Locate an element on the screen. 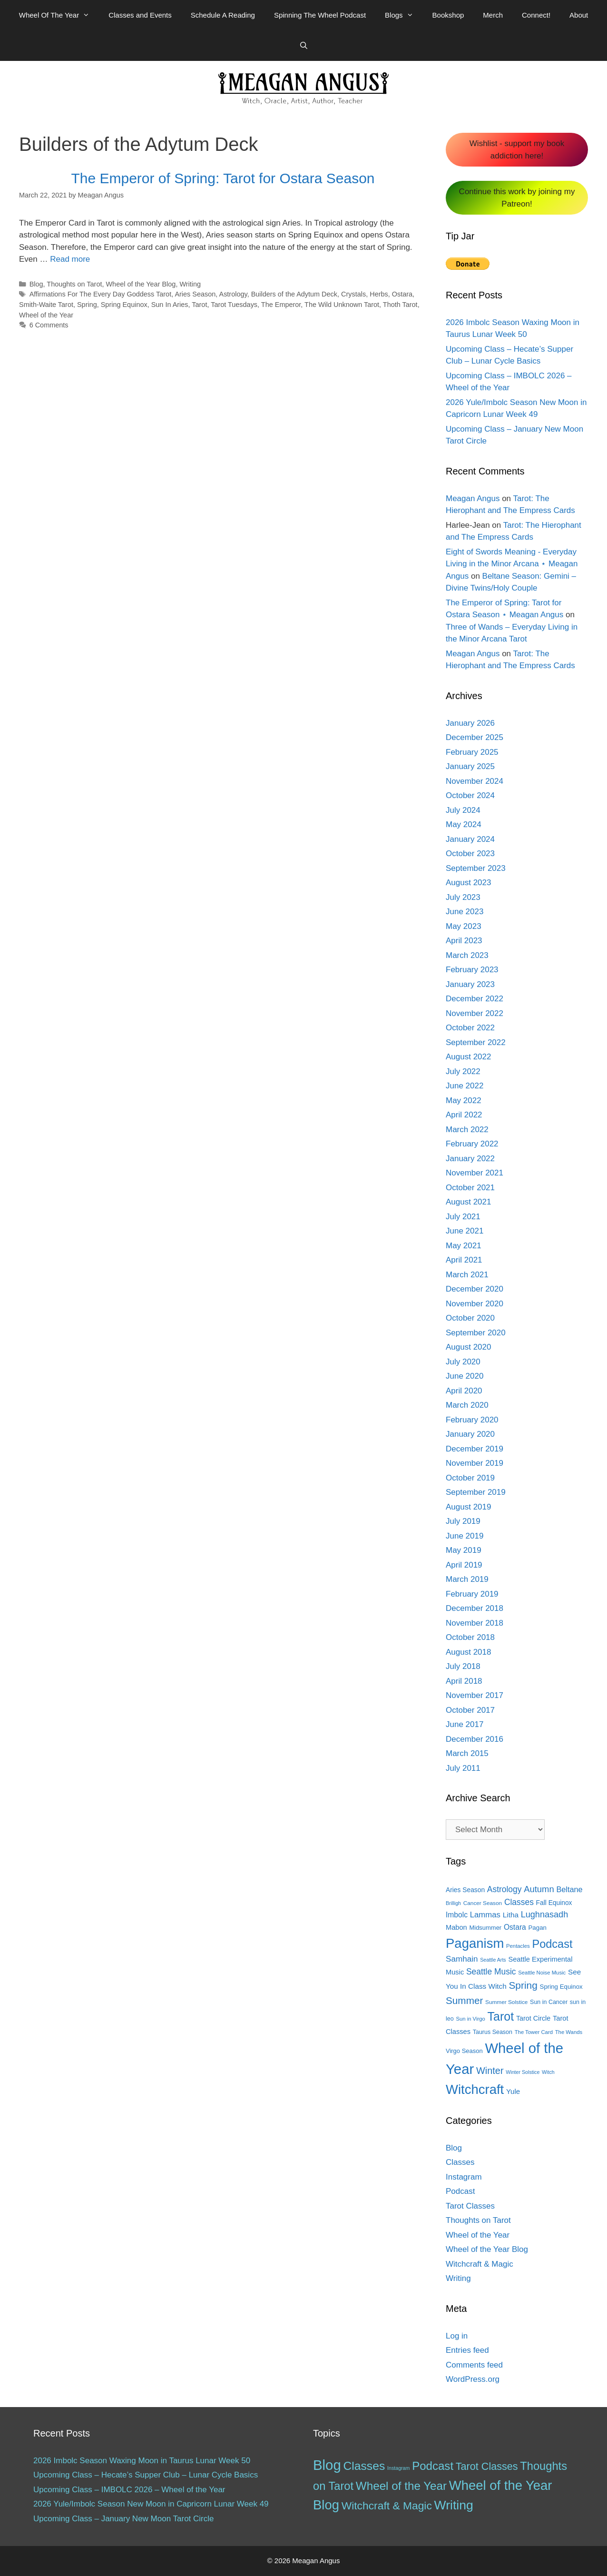 This screenshot has width=607, height=2576. March 2023 is located at coordinates (467, 955).